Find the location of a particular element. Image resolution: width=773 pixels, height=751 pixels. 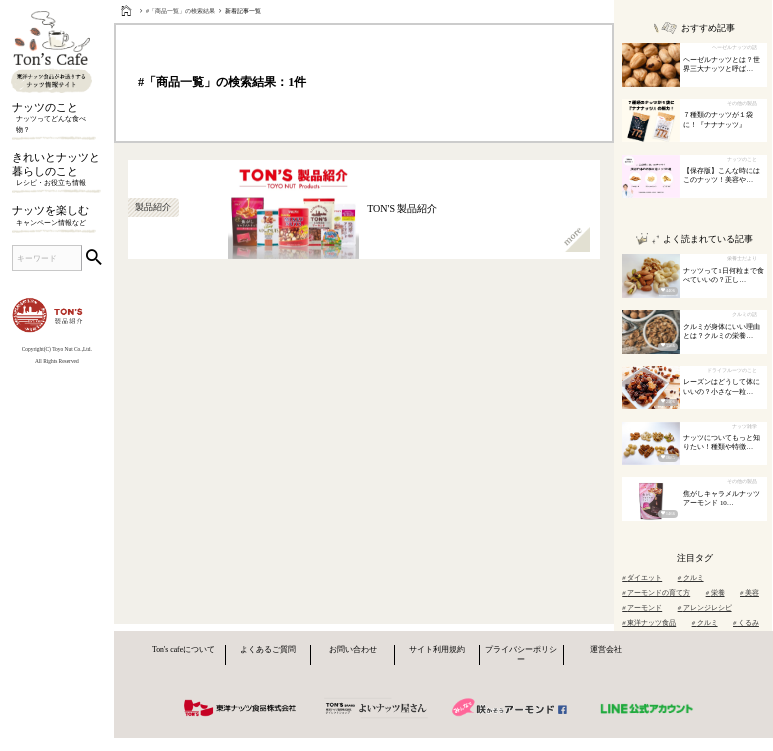

ナッツを楽しむ is located at coordinates (56, 216).